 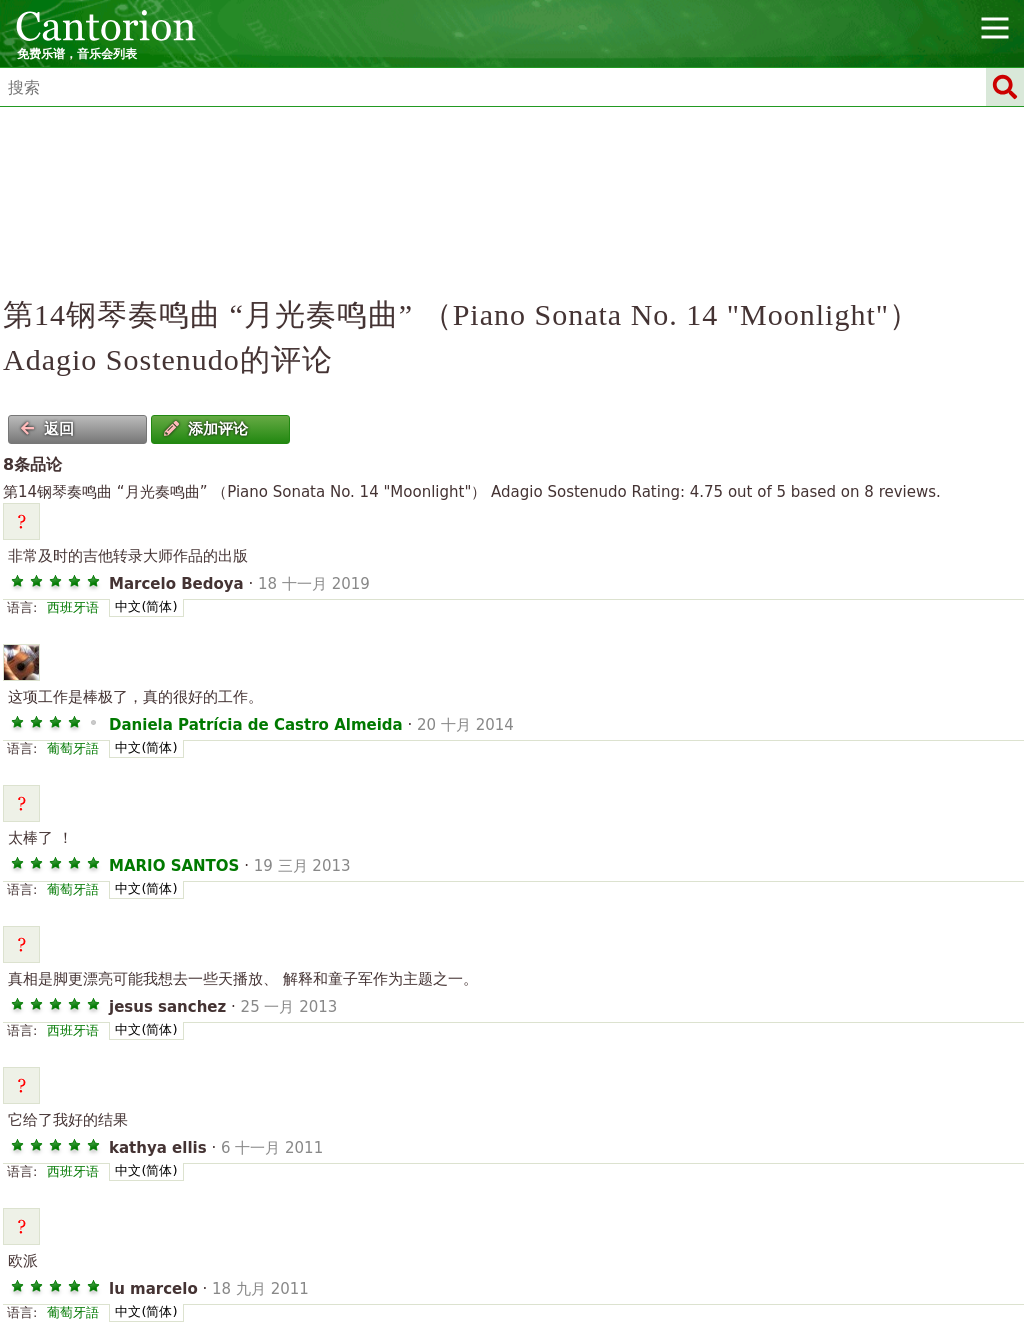 What do you see at coordinates (206, 429) in the screenshot?
I see `添加评论` at bounding box center [206, 429].